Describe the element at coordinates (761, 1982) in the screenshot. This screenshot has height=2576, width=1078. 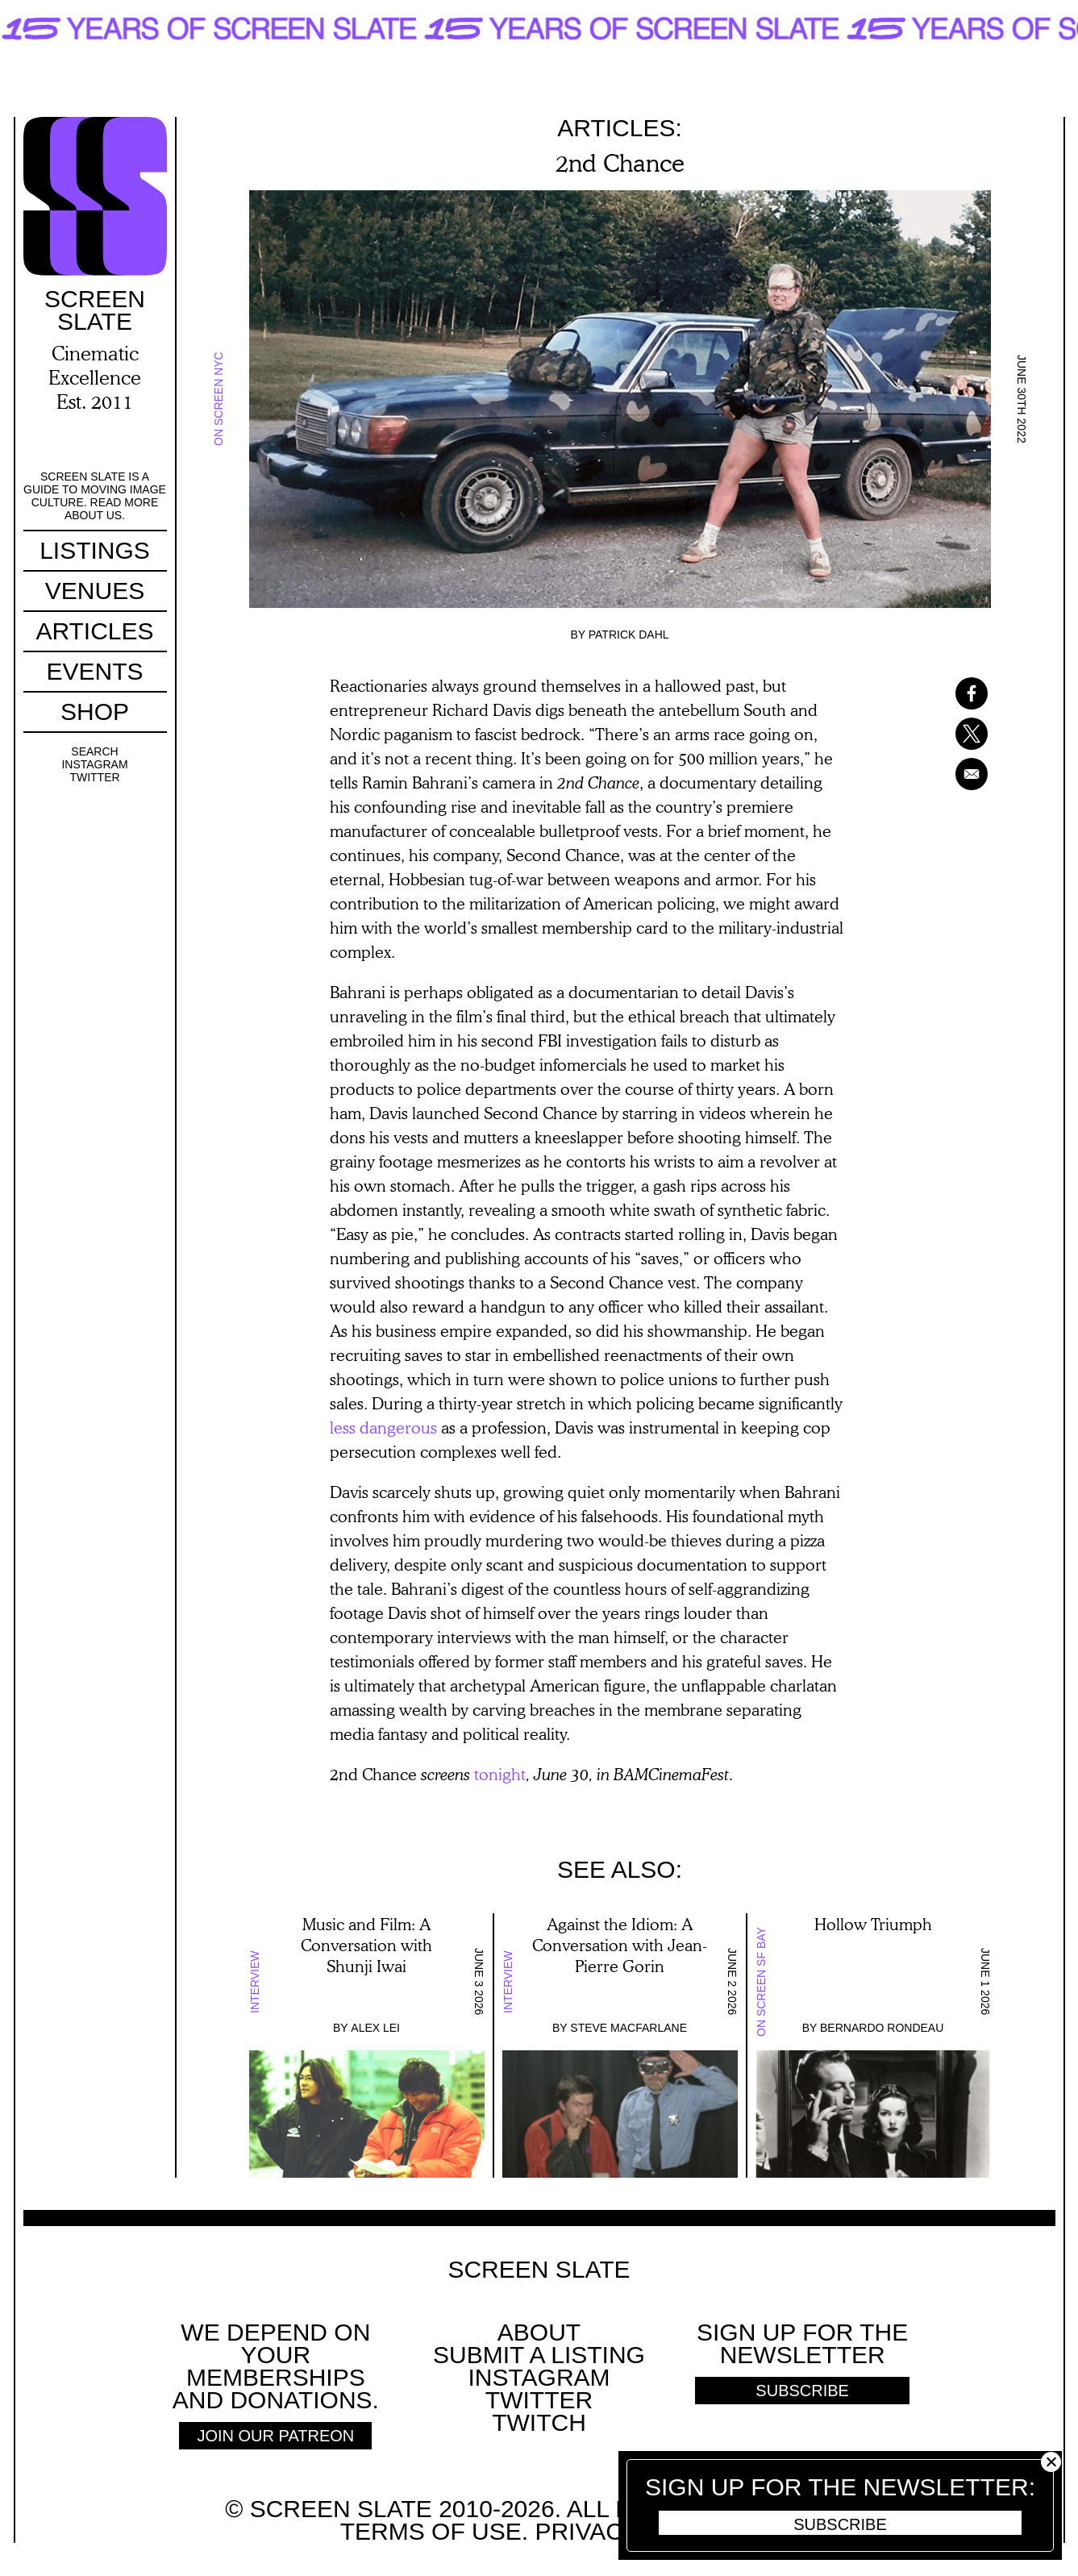
I see `On Screen SF Bay` at that location.